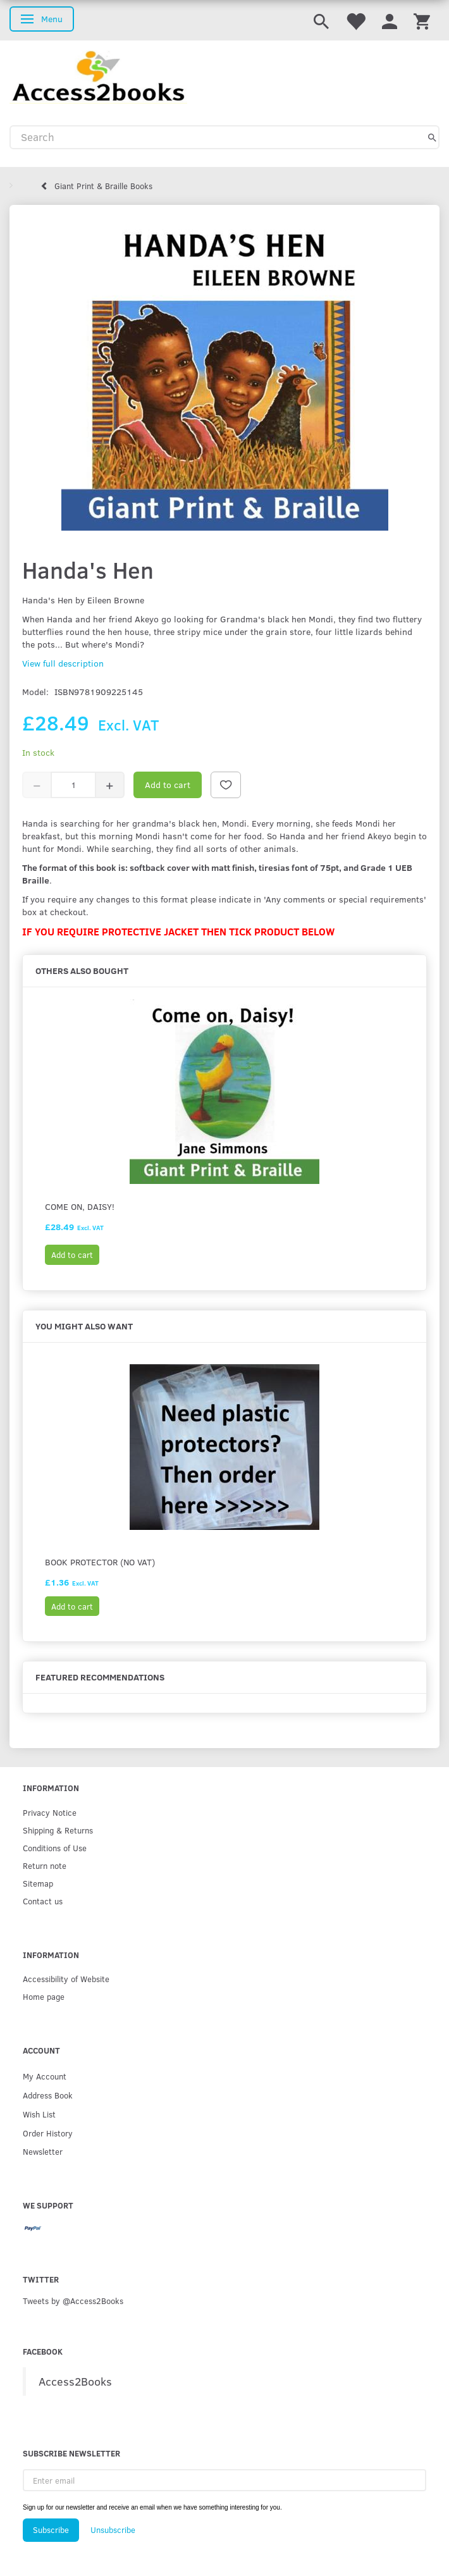 Image resolution: width=449 pixels, height=2576 pixels. What do you see at coordinates (44, 1865) in the screenshot?
I see `Return note` at bounding box center [44, 1865].